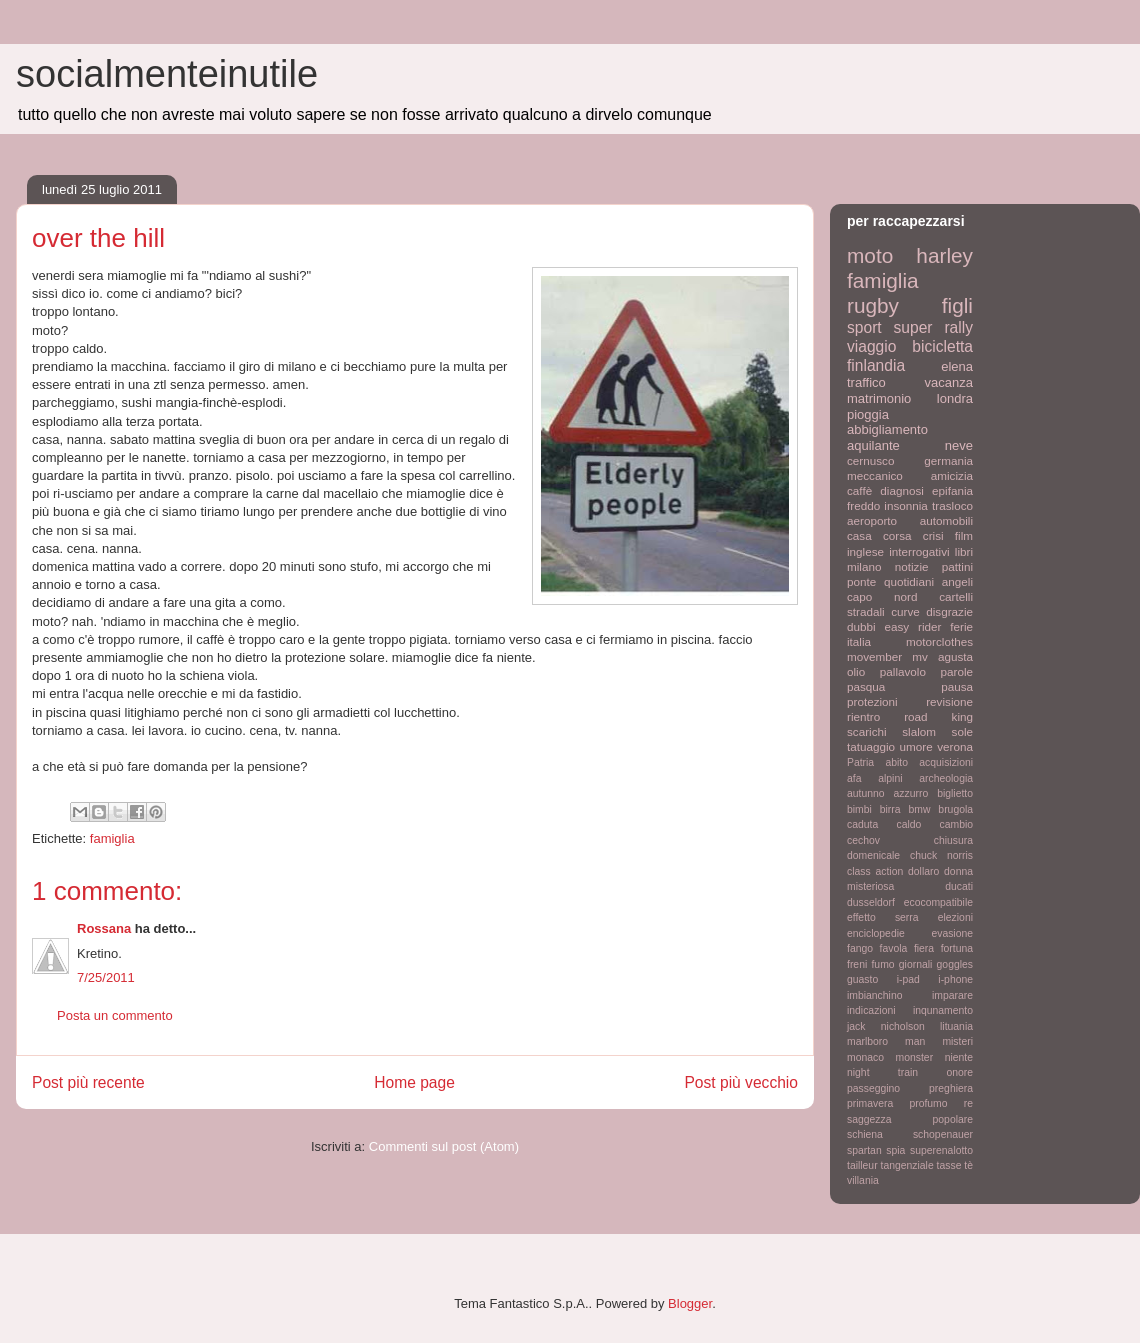 The height and width of the screenshot is (1343, 1140). Describe the element at coordinates (907, 1165) in the screenshot. I see `tangenziale` at that location.